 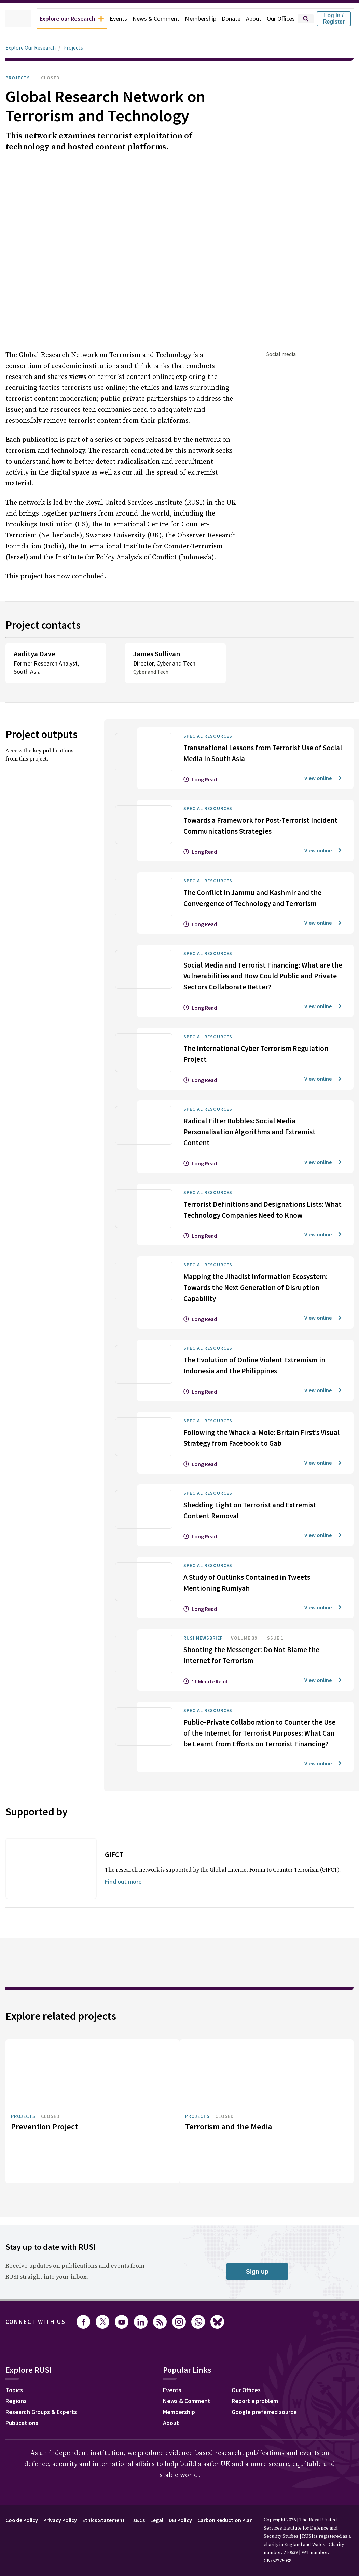 I want to click on Explore Our Research, so click(x=32, y=48).